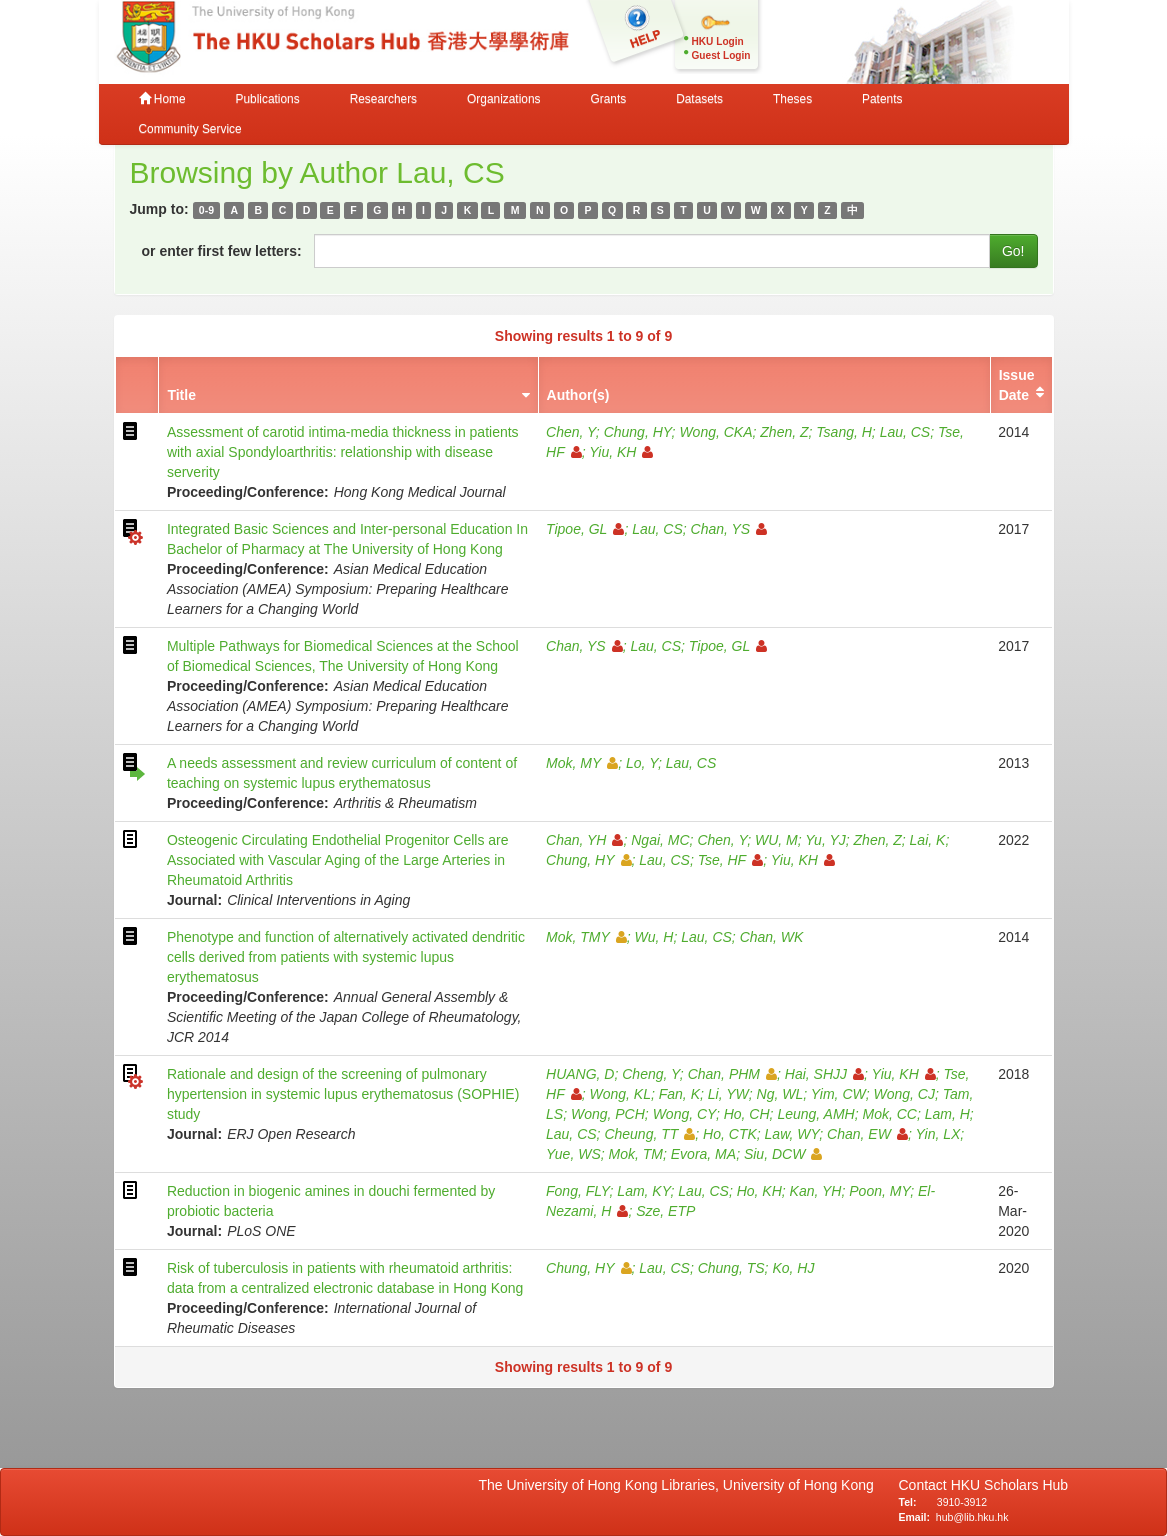 This screenshot has height=1536, width=1167. I want to click on Ho, CH, so click(747, 1114).